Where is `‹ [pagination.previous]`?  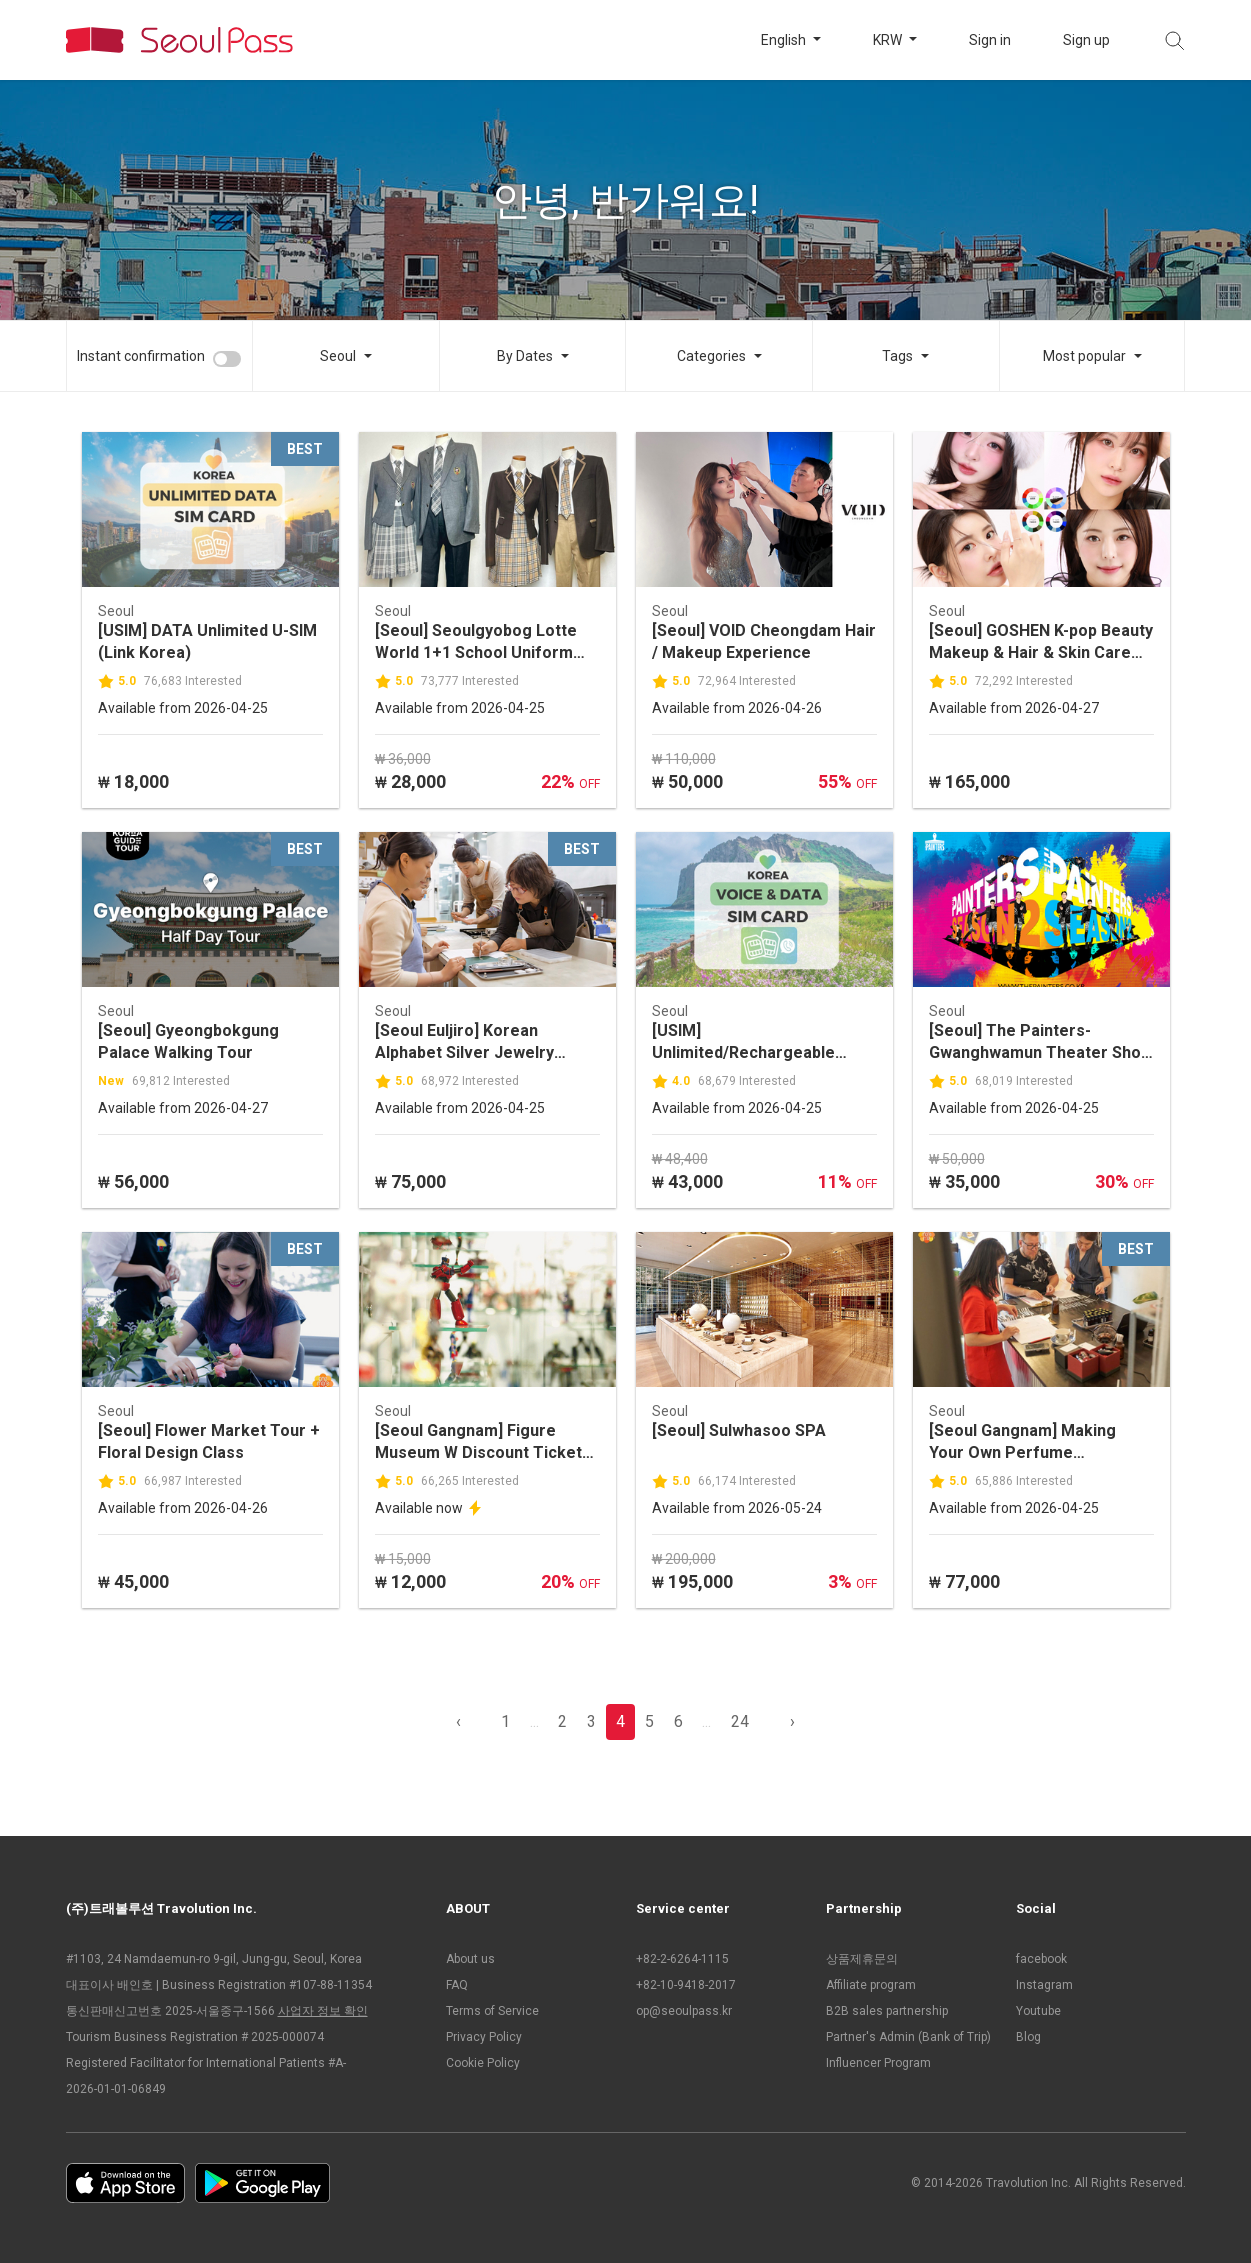 ‹ [pagination.previous] is located at coordinates (458, 1721).